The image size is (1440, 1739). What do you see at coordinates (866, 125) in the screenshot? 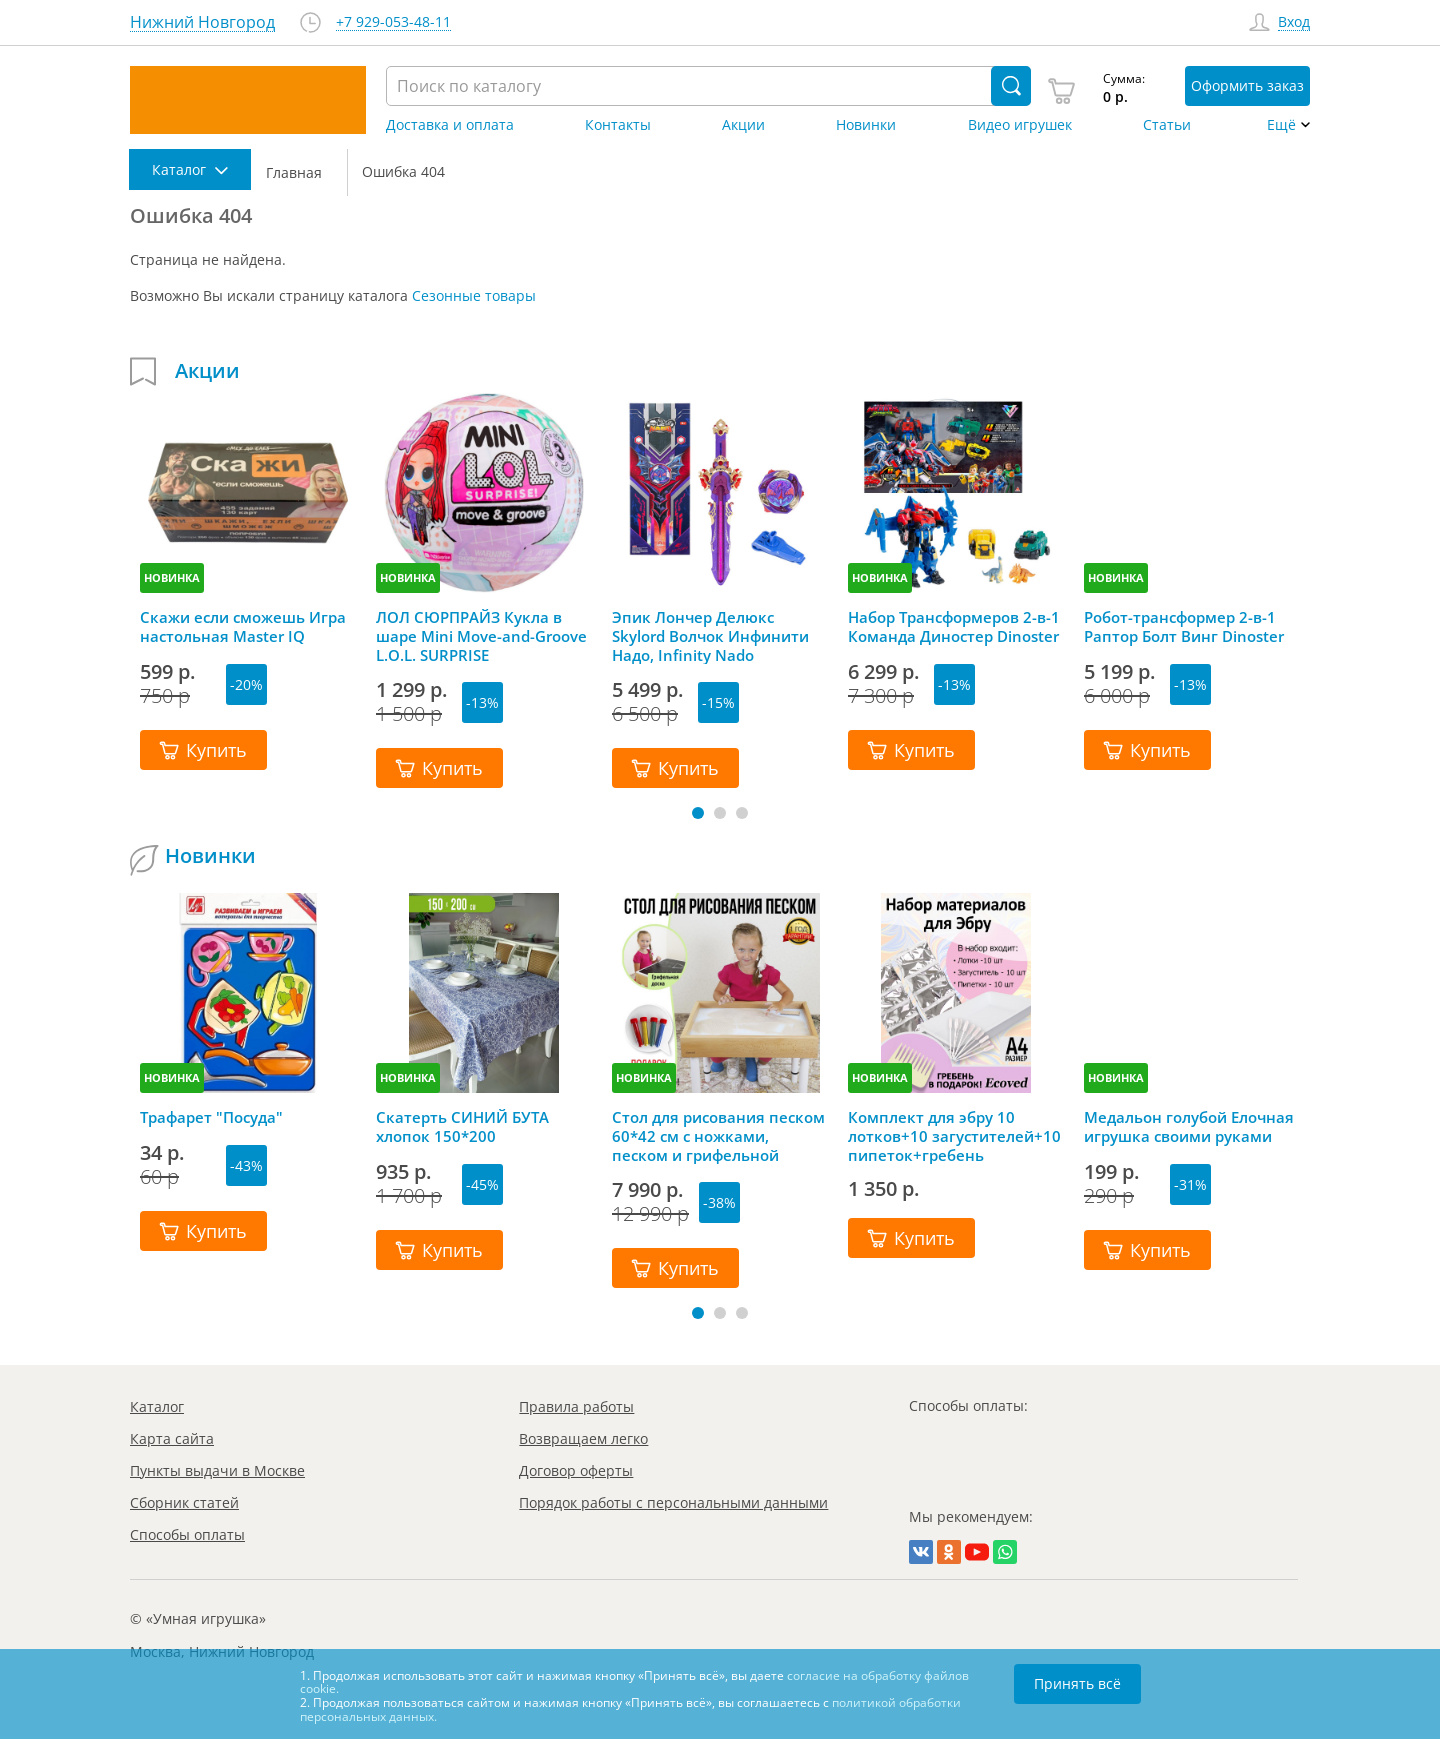
I see `Новинки` at bounding box center [866, 125].